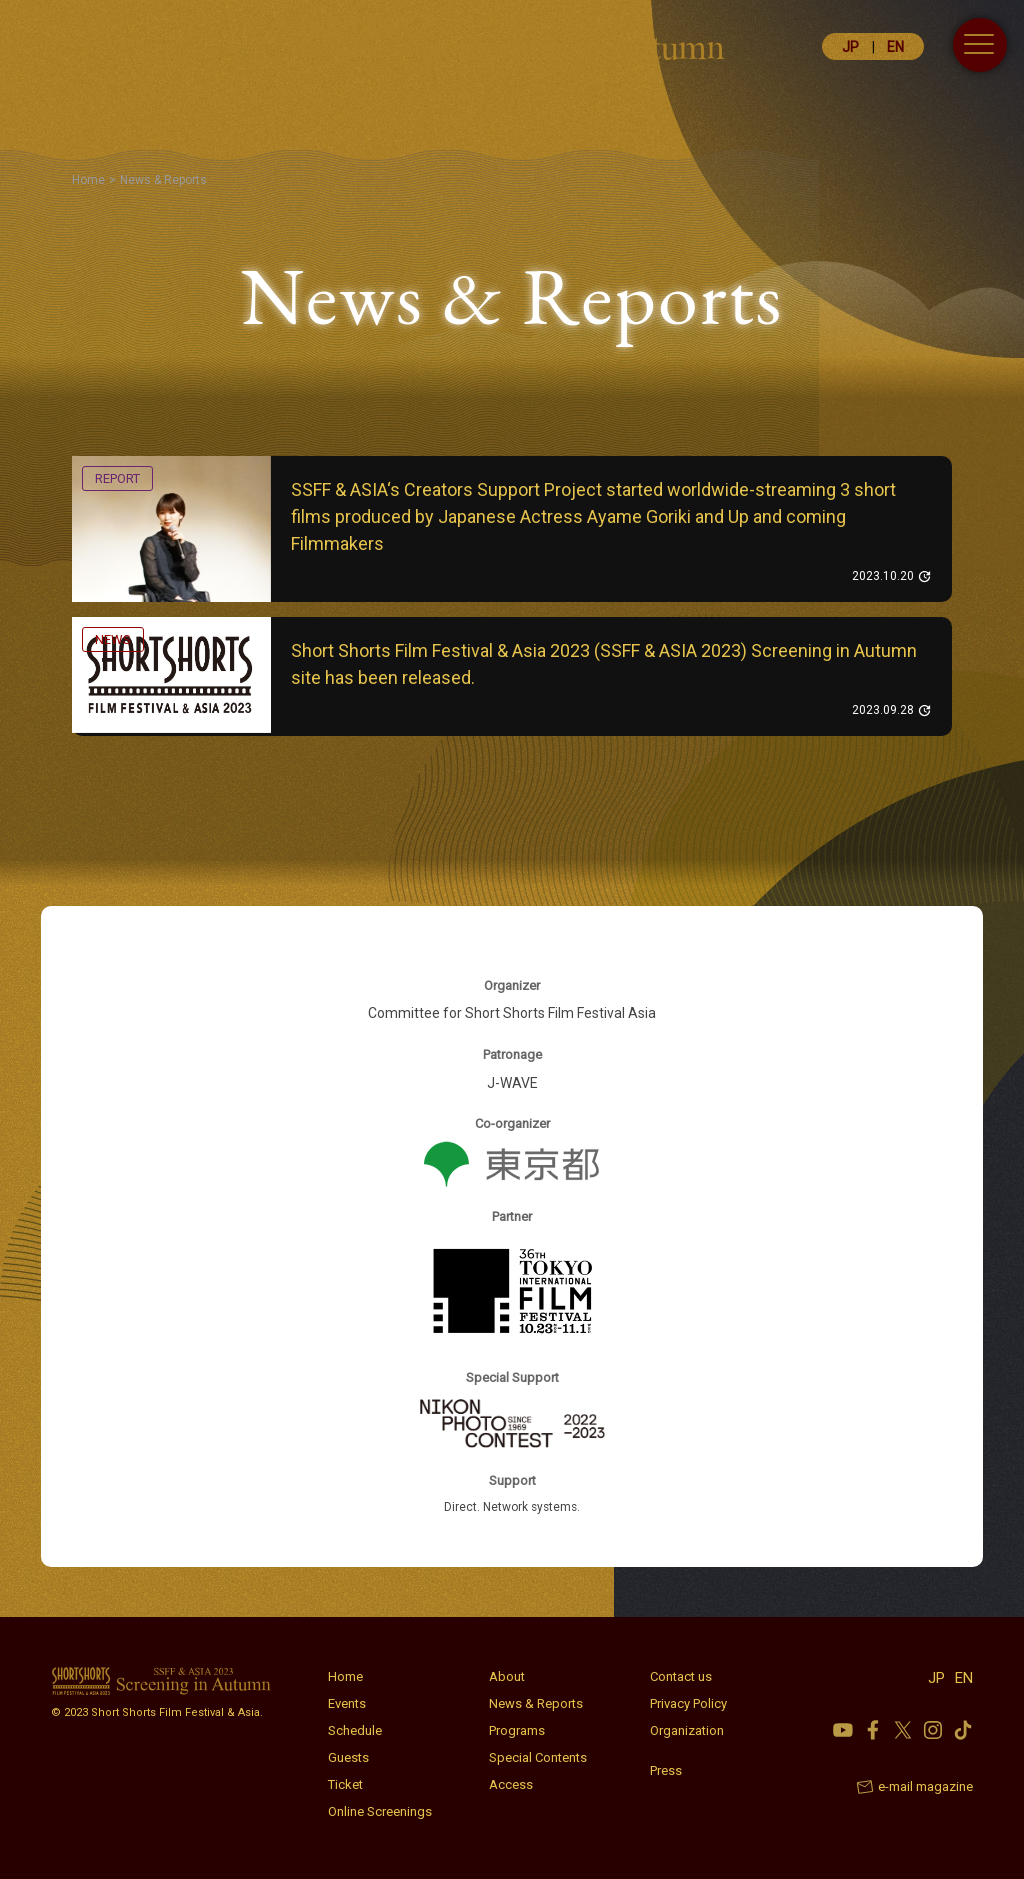 This screenshot has width=1024, height=1879. I want to click on Ticket, so click(345, 1784).